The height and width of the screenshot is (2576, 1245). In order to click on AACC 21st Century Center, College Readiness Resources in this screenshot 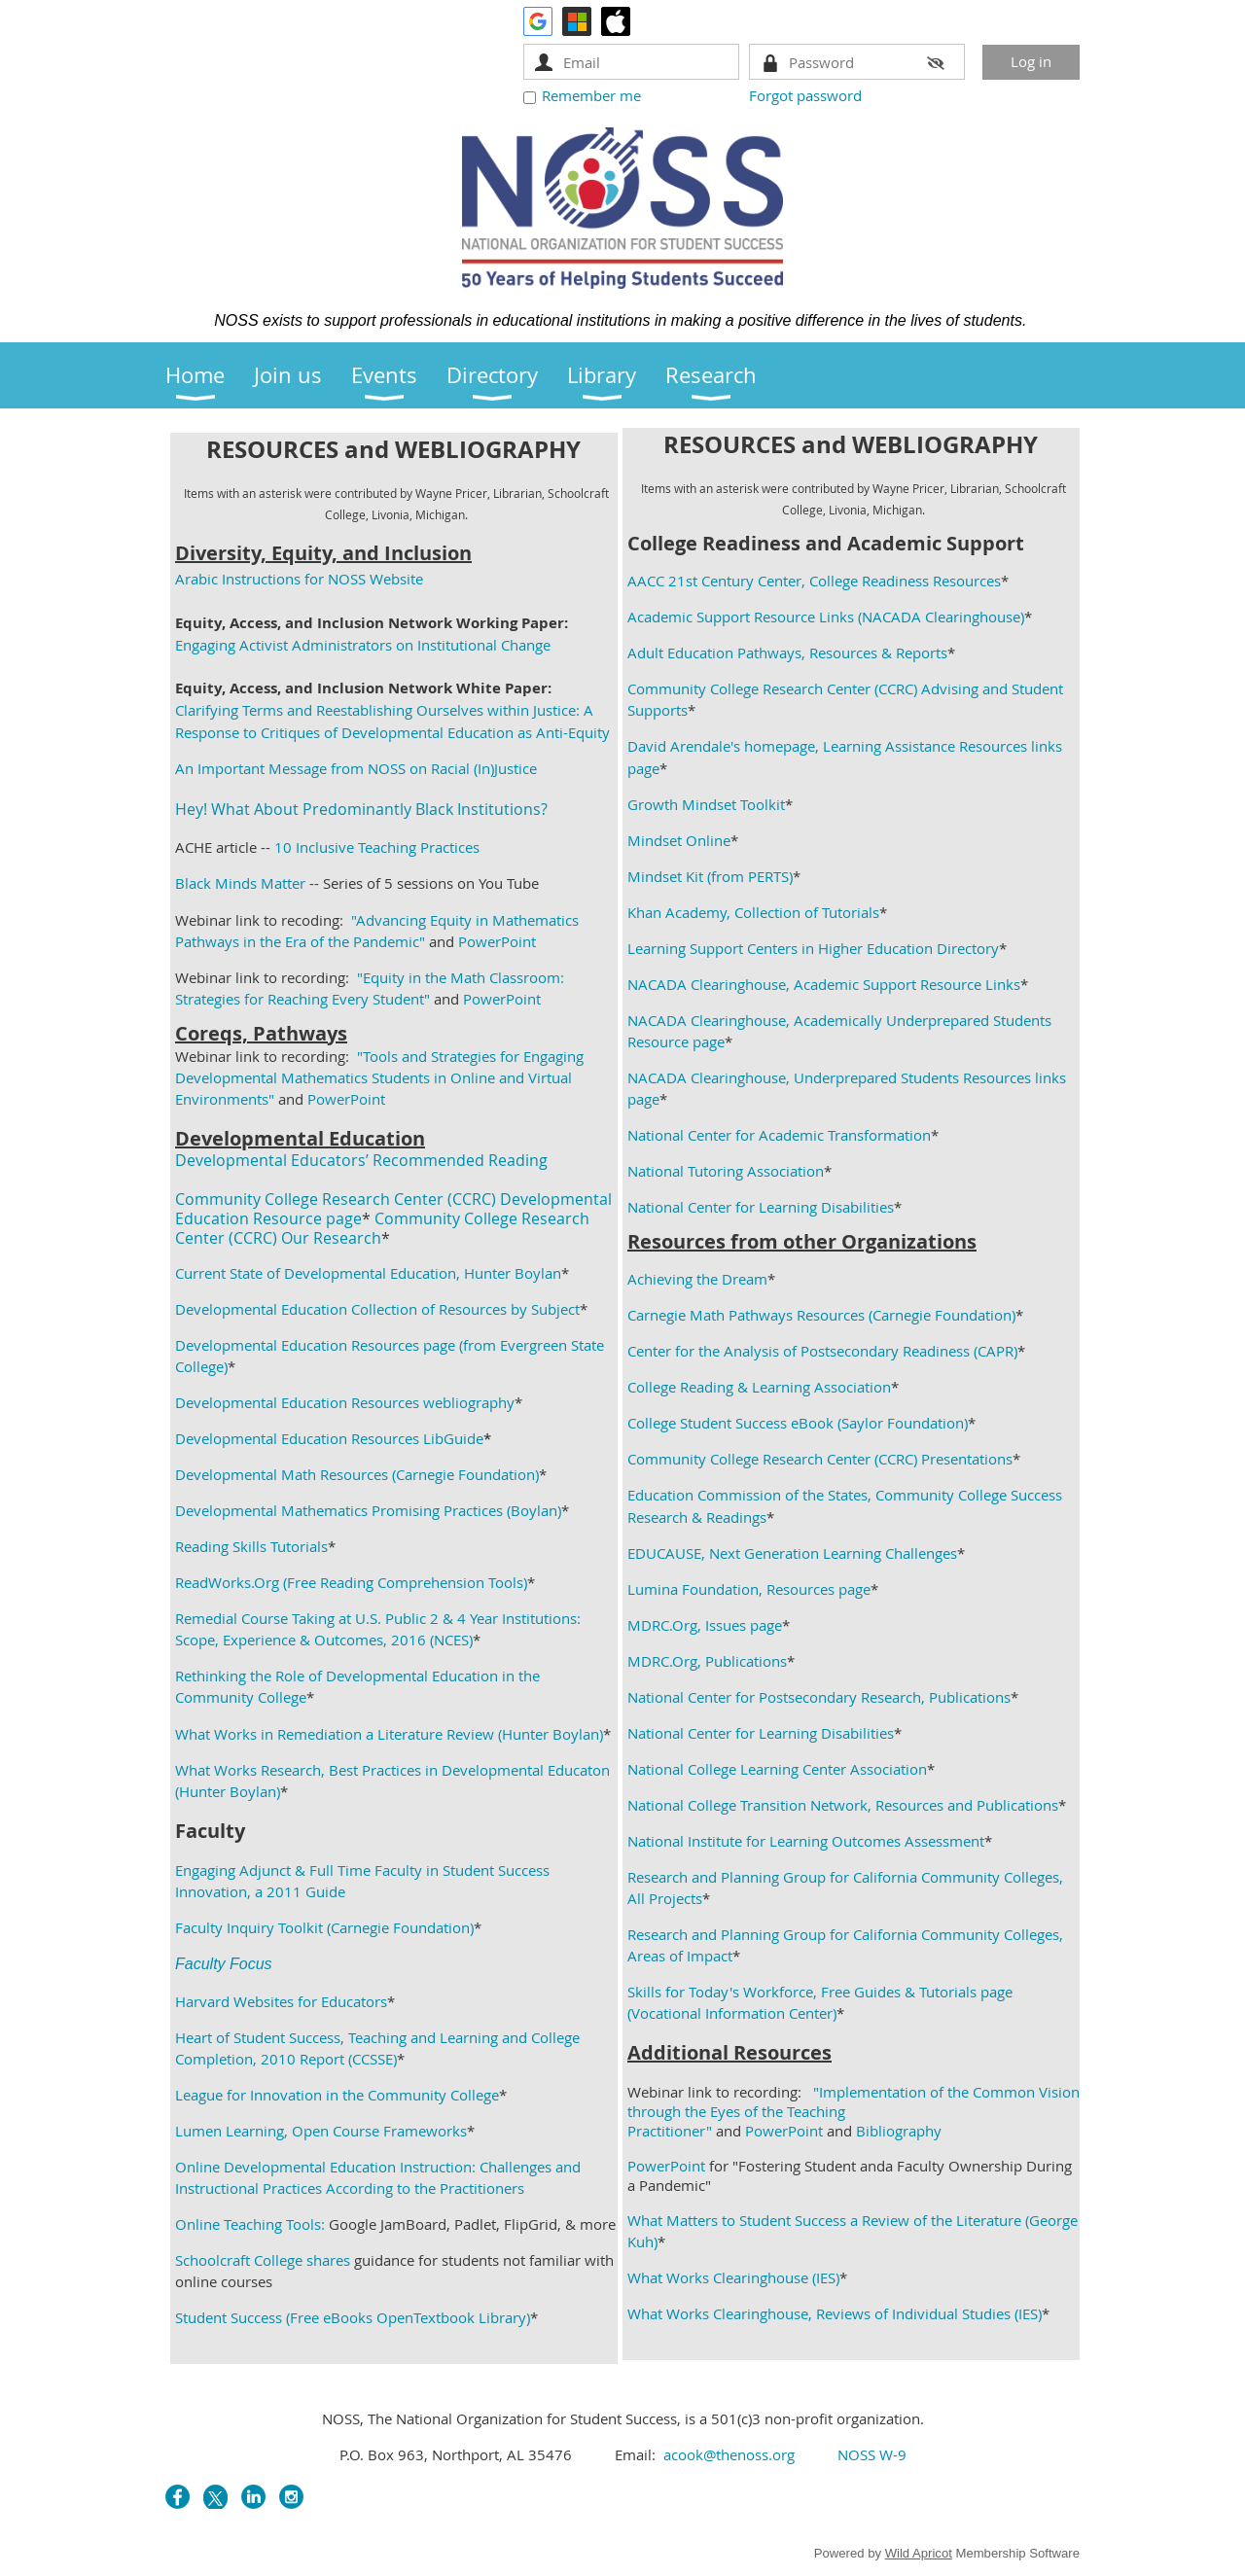, I will do `click(814, 580)`.